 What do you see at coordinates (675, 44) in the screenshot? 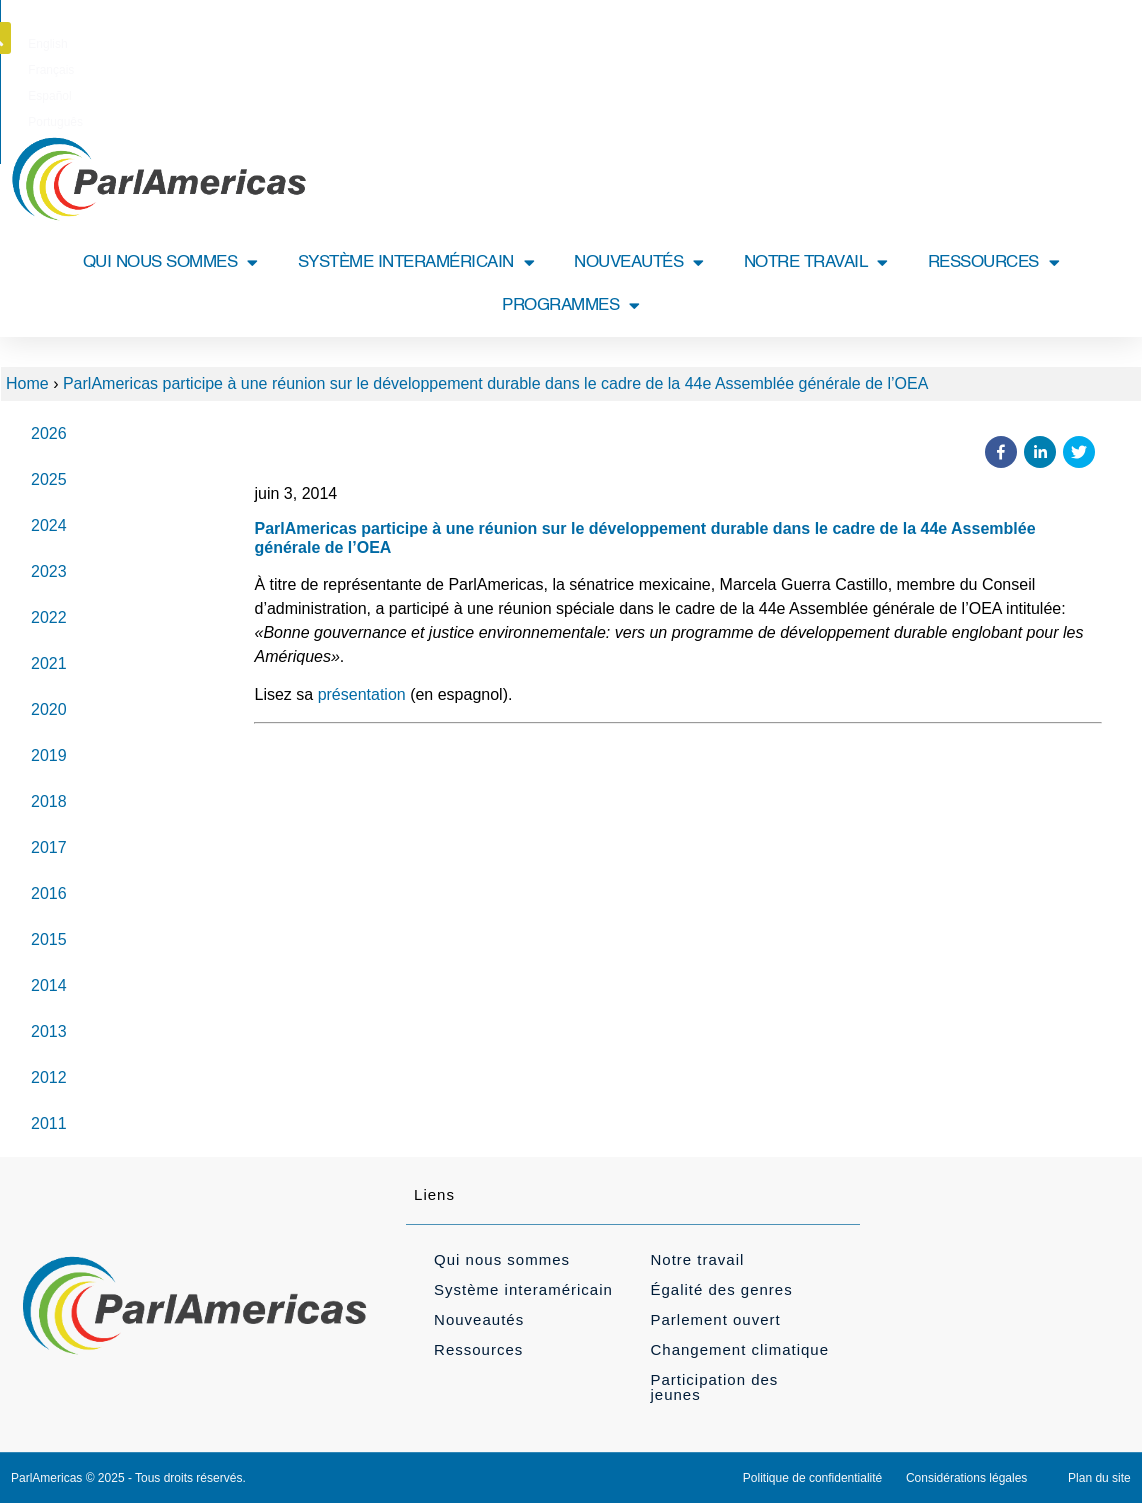
I see `[Passer à Português]` at bounding box center [675, 44].